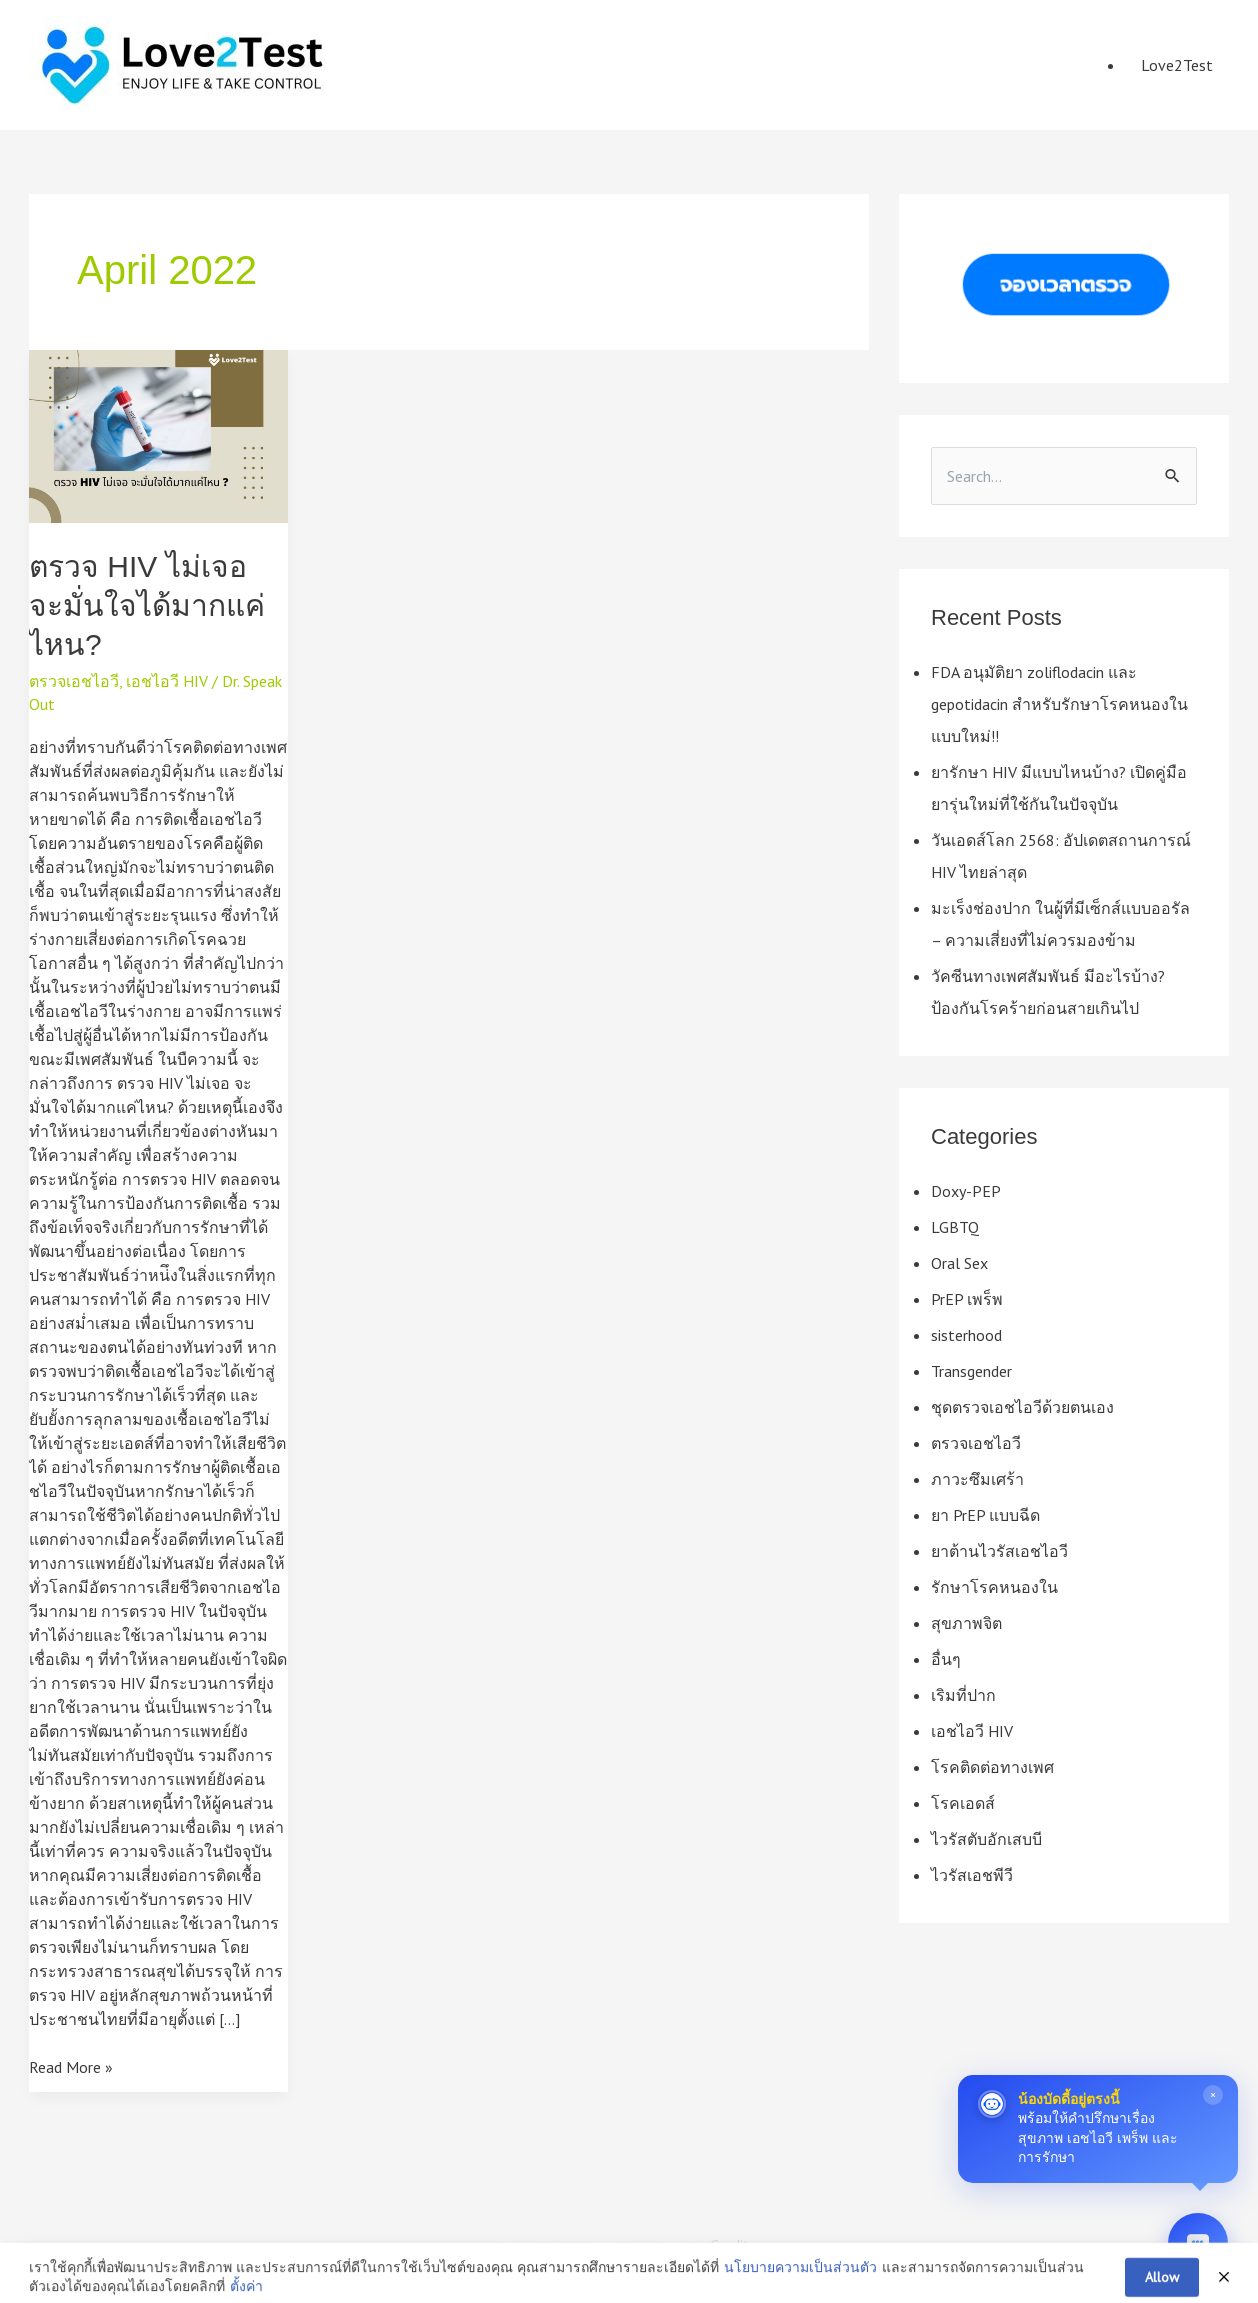 The width and height of the screenshot is (1258, 2303). I want to click on เอชไอวี HIV, so click(167, 681).